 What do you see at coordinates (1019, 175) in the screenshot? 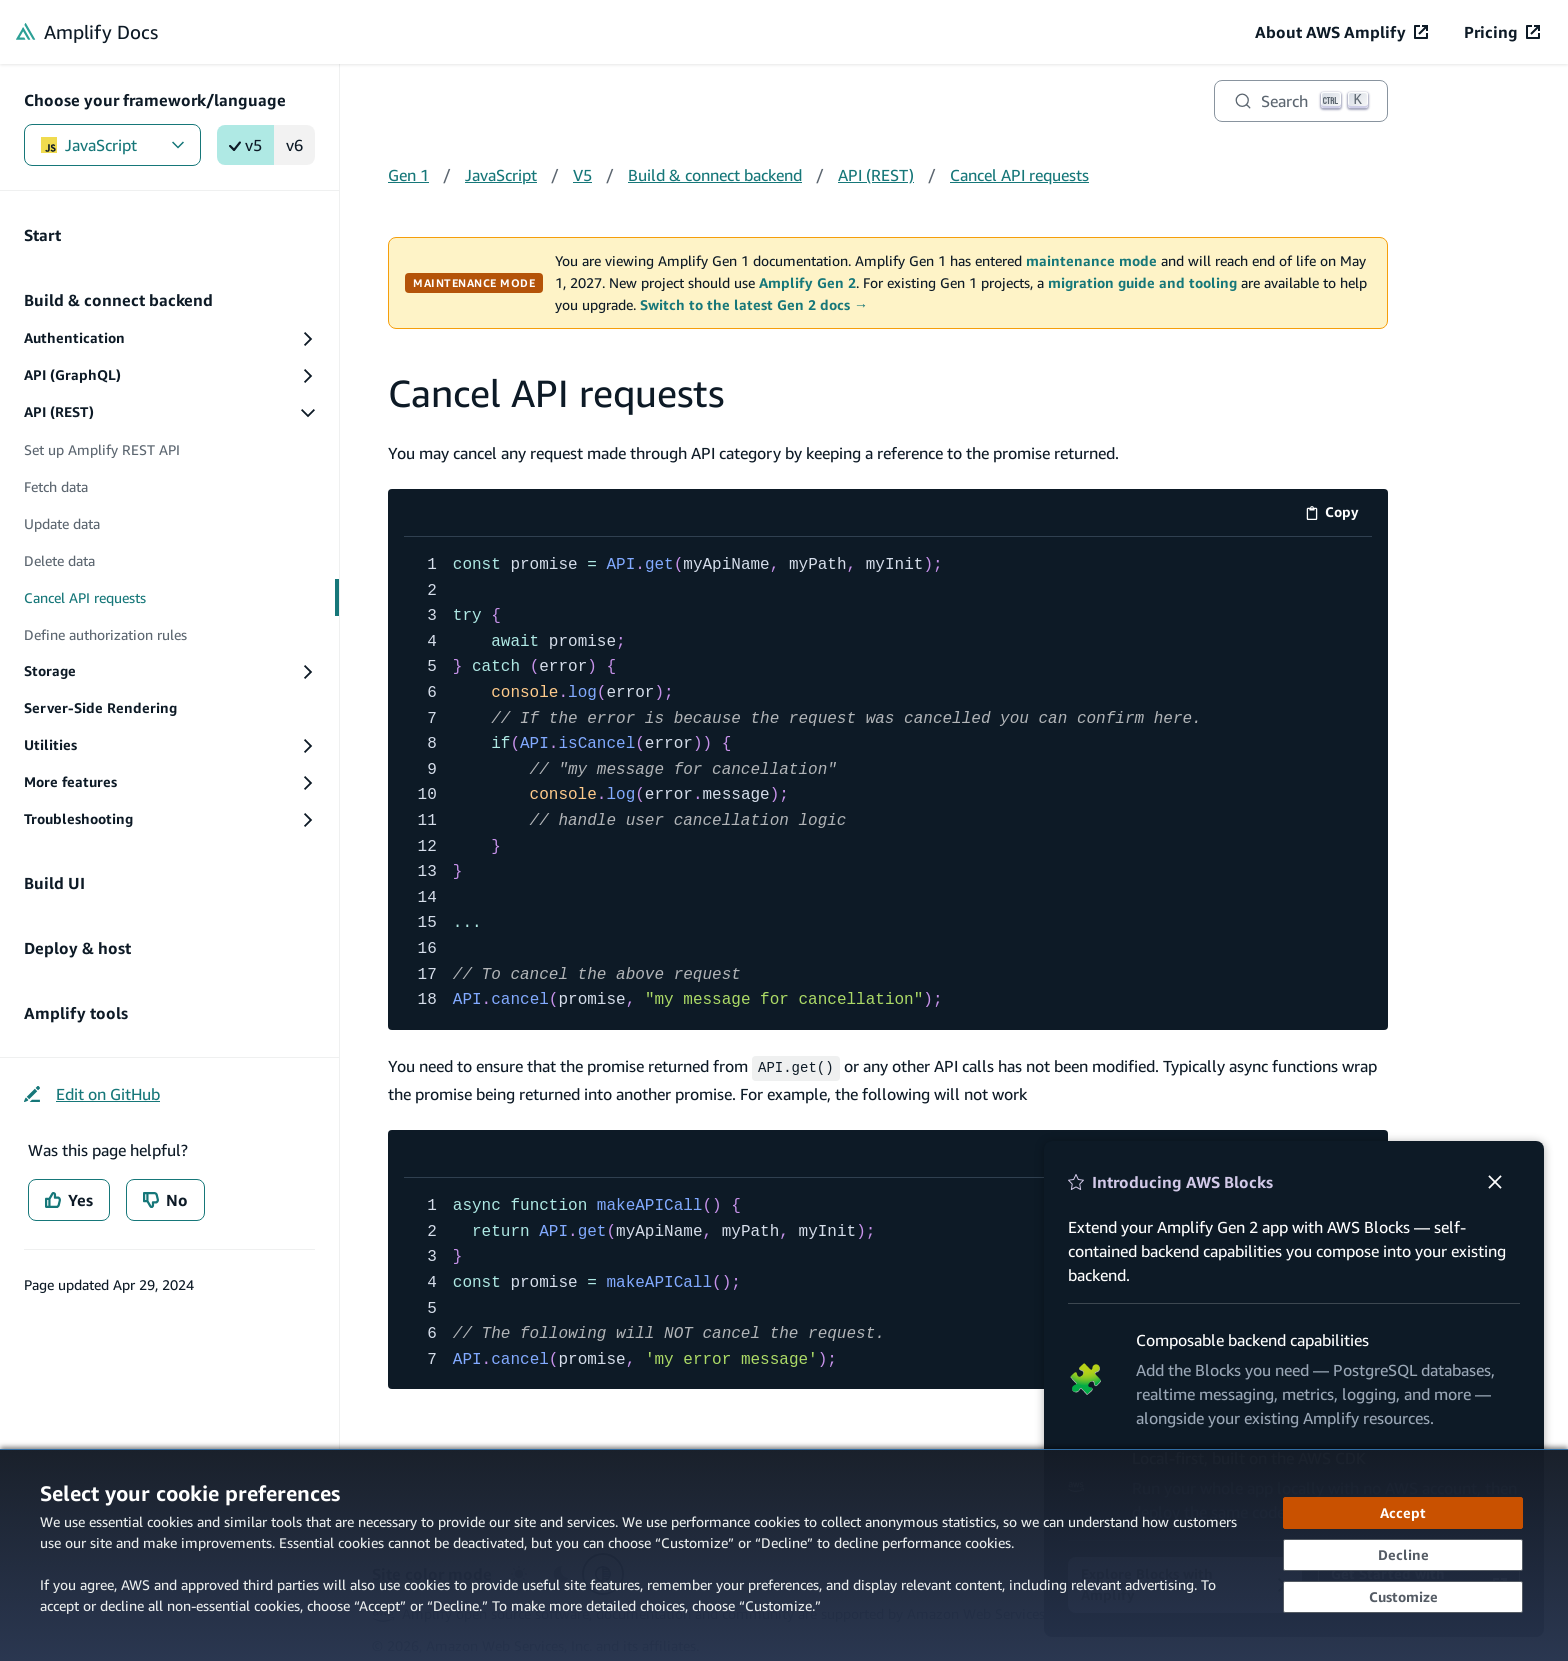
I see `Cancel API requests` at bounding box center [1019, 175].